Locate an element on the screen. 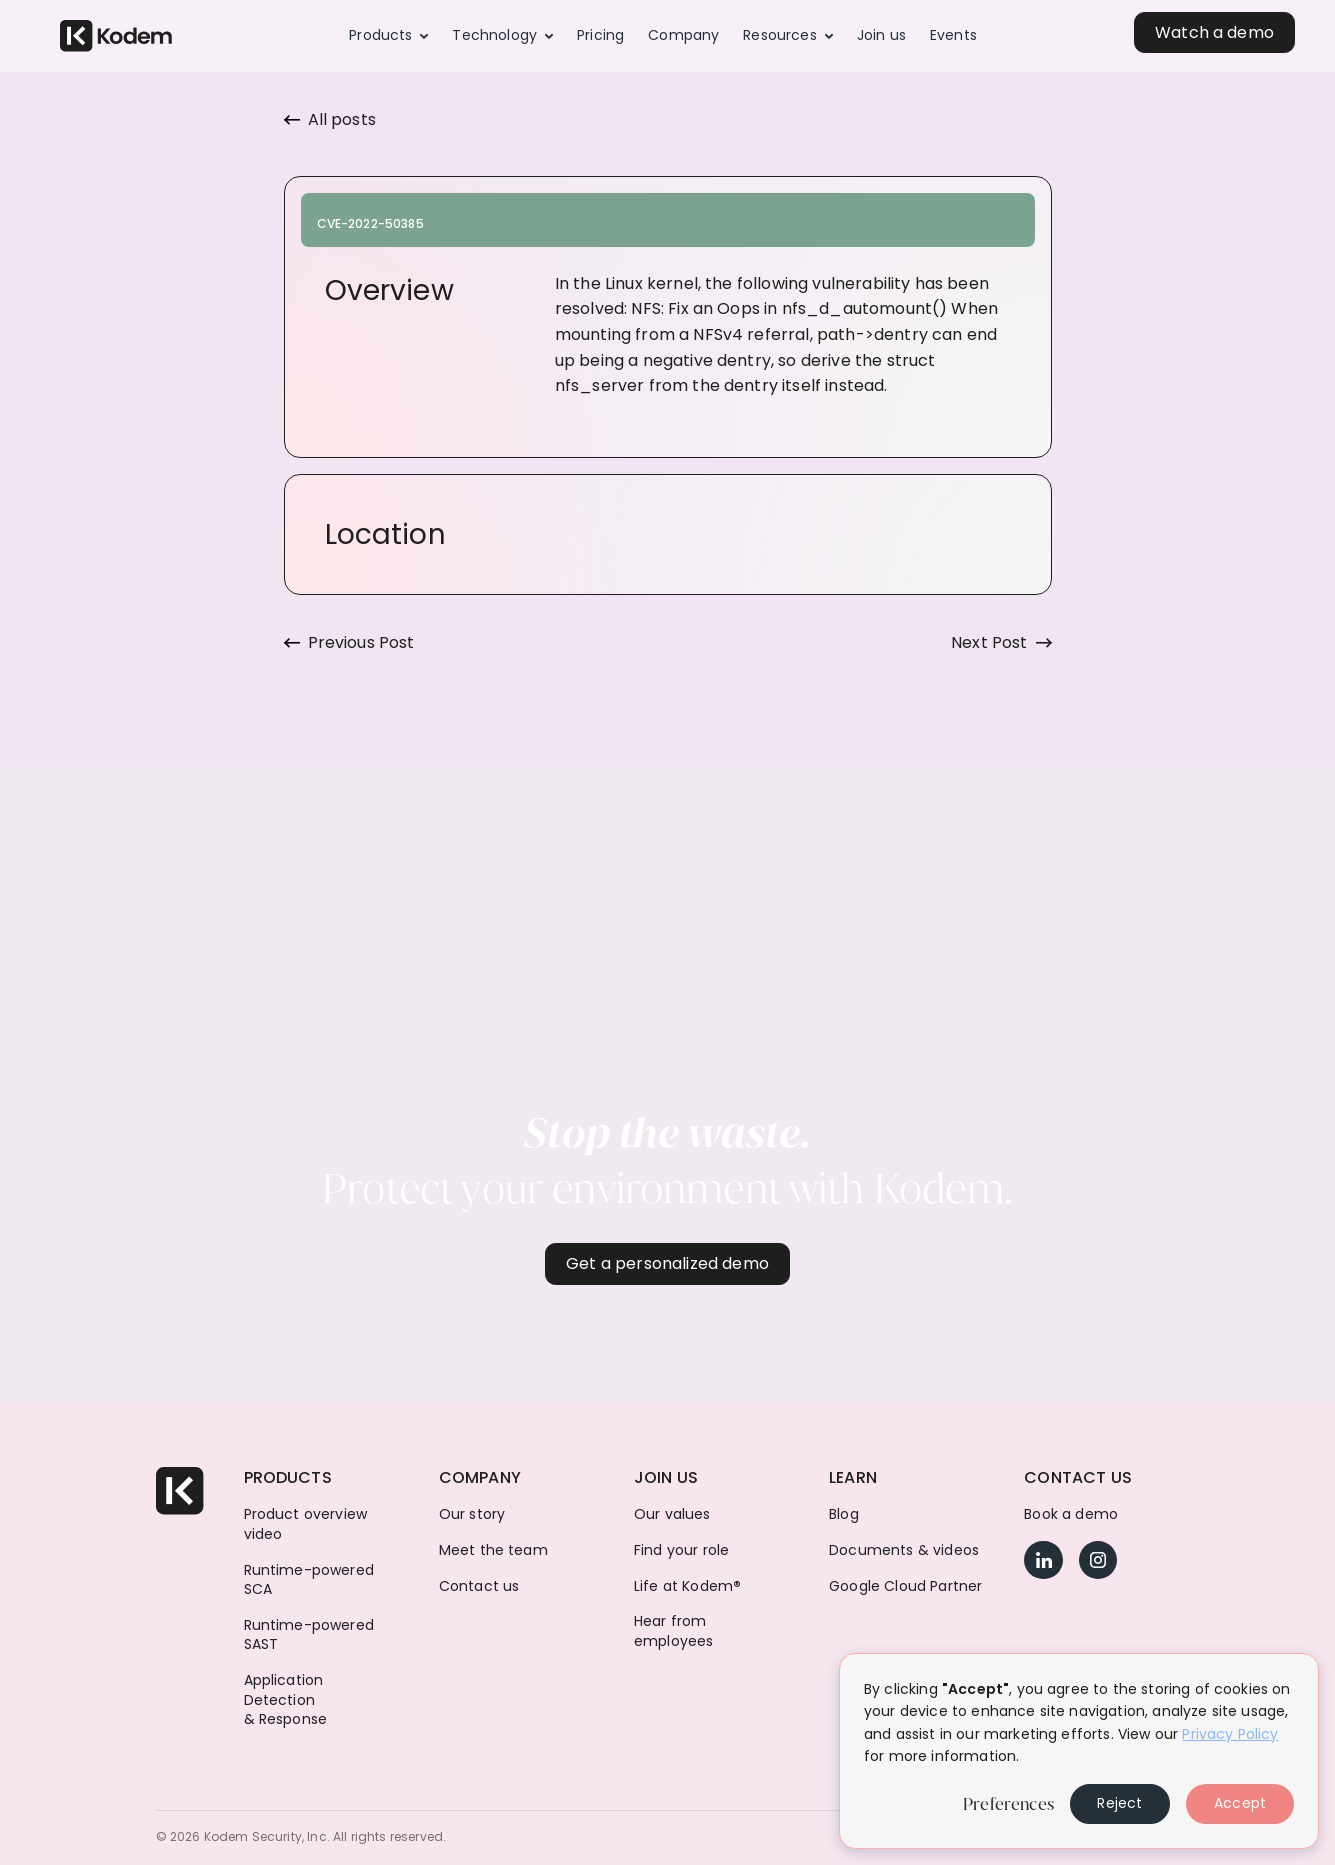 This screenshot has width=1335, height=1865. [button] is located at coordinates (388, 36).